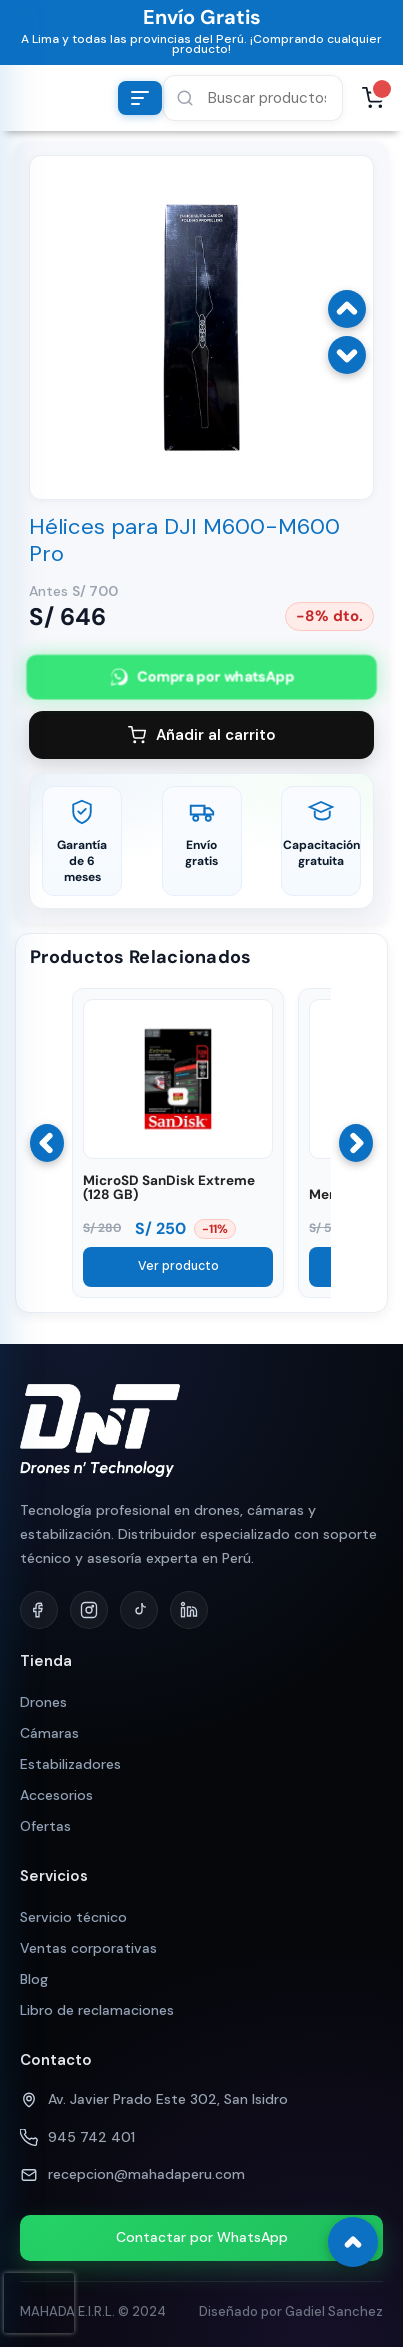  What do you see at coordinates (73, 1917) in the screenshot?
I see `Servicio técnico` at bounding box center [73, 1917].